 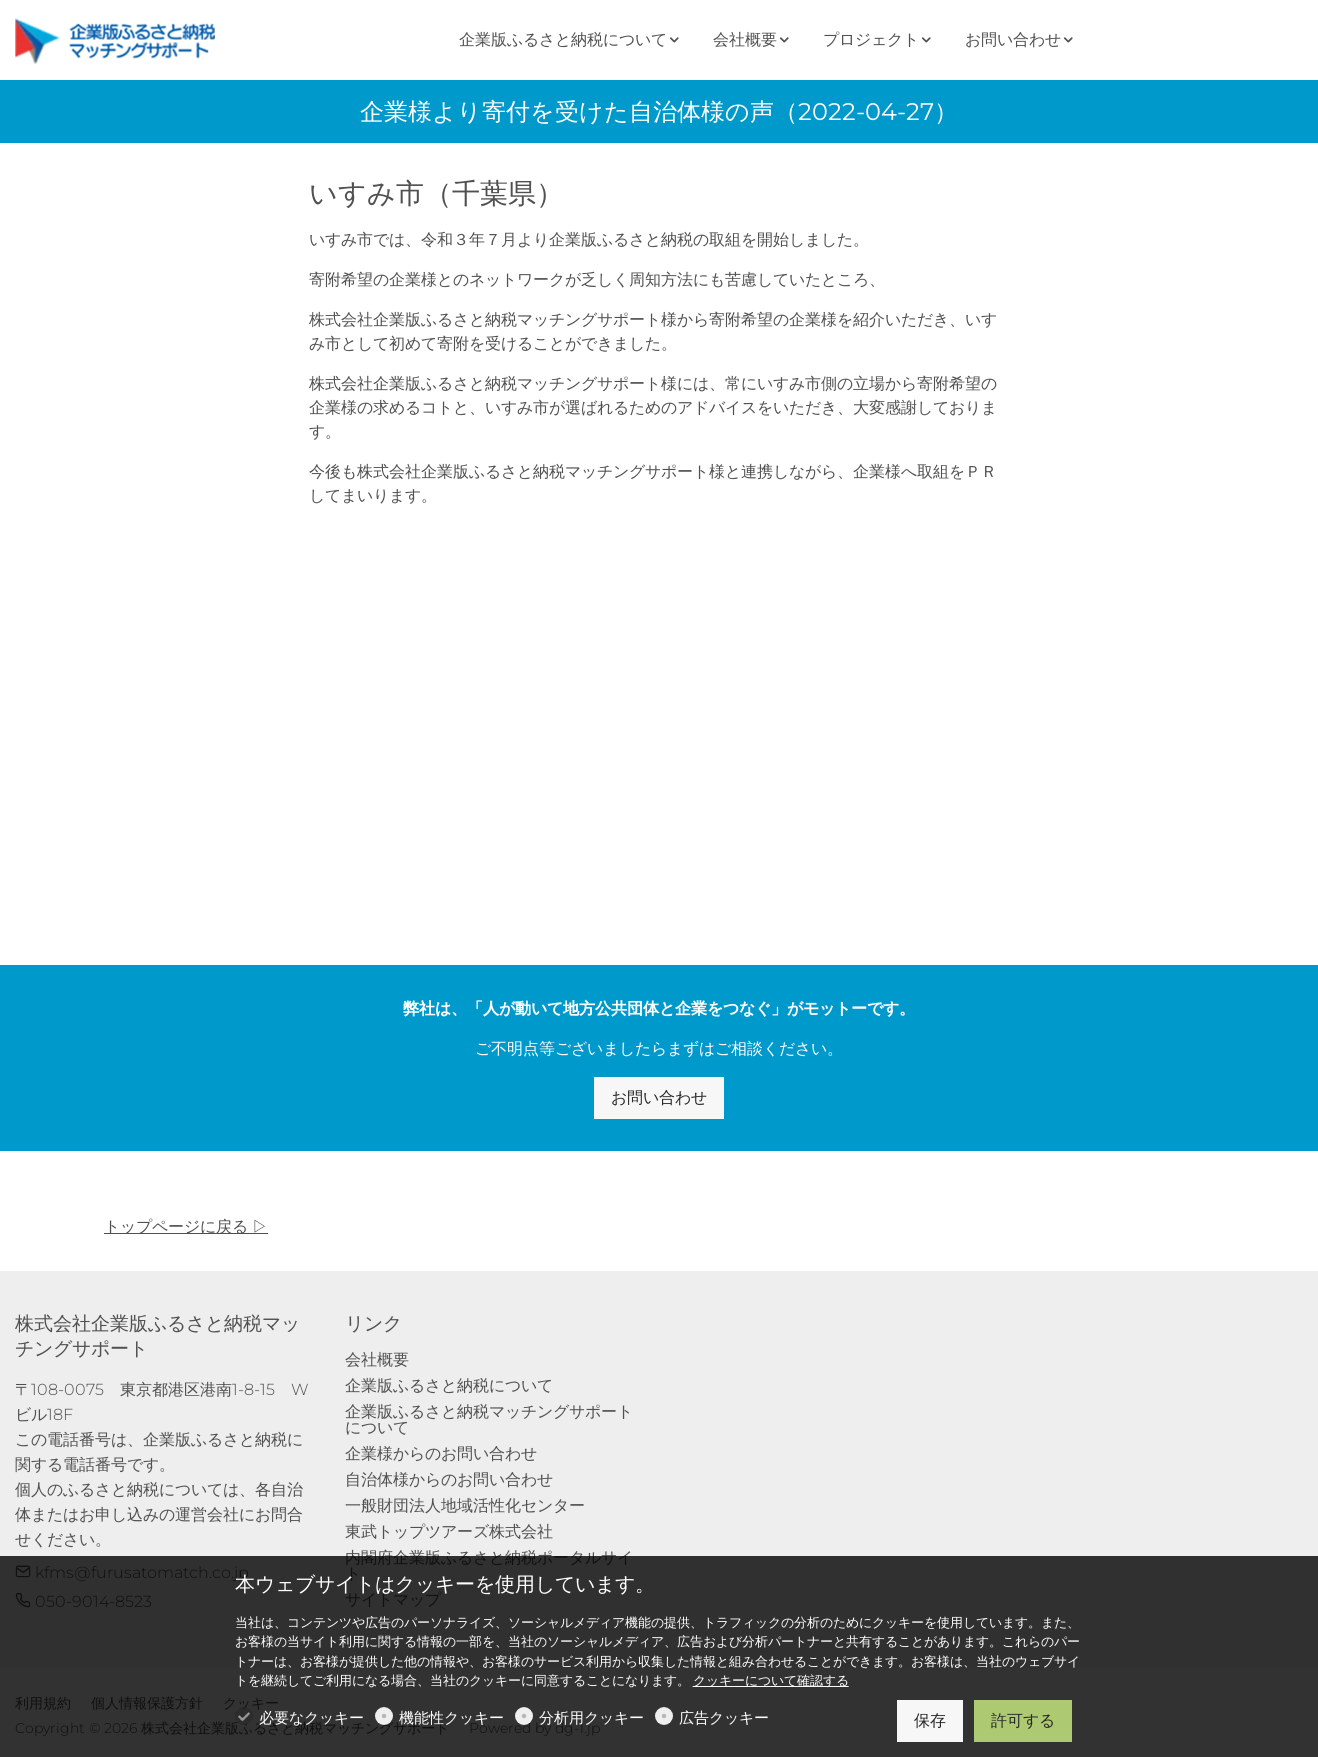 I want to click on 東武トップツアーズ株式会社, so click(x=449, y=1531).